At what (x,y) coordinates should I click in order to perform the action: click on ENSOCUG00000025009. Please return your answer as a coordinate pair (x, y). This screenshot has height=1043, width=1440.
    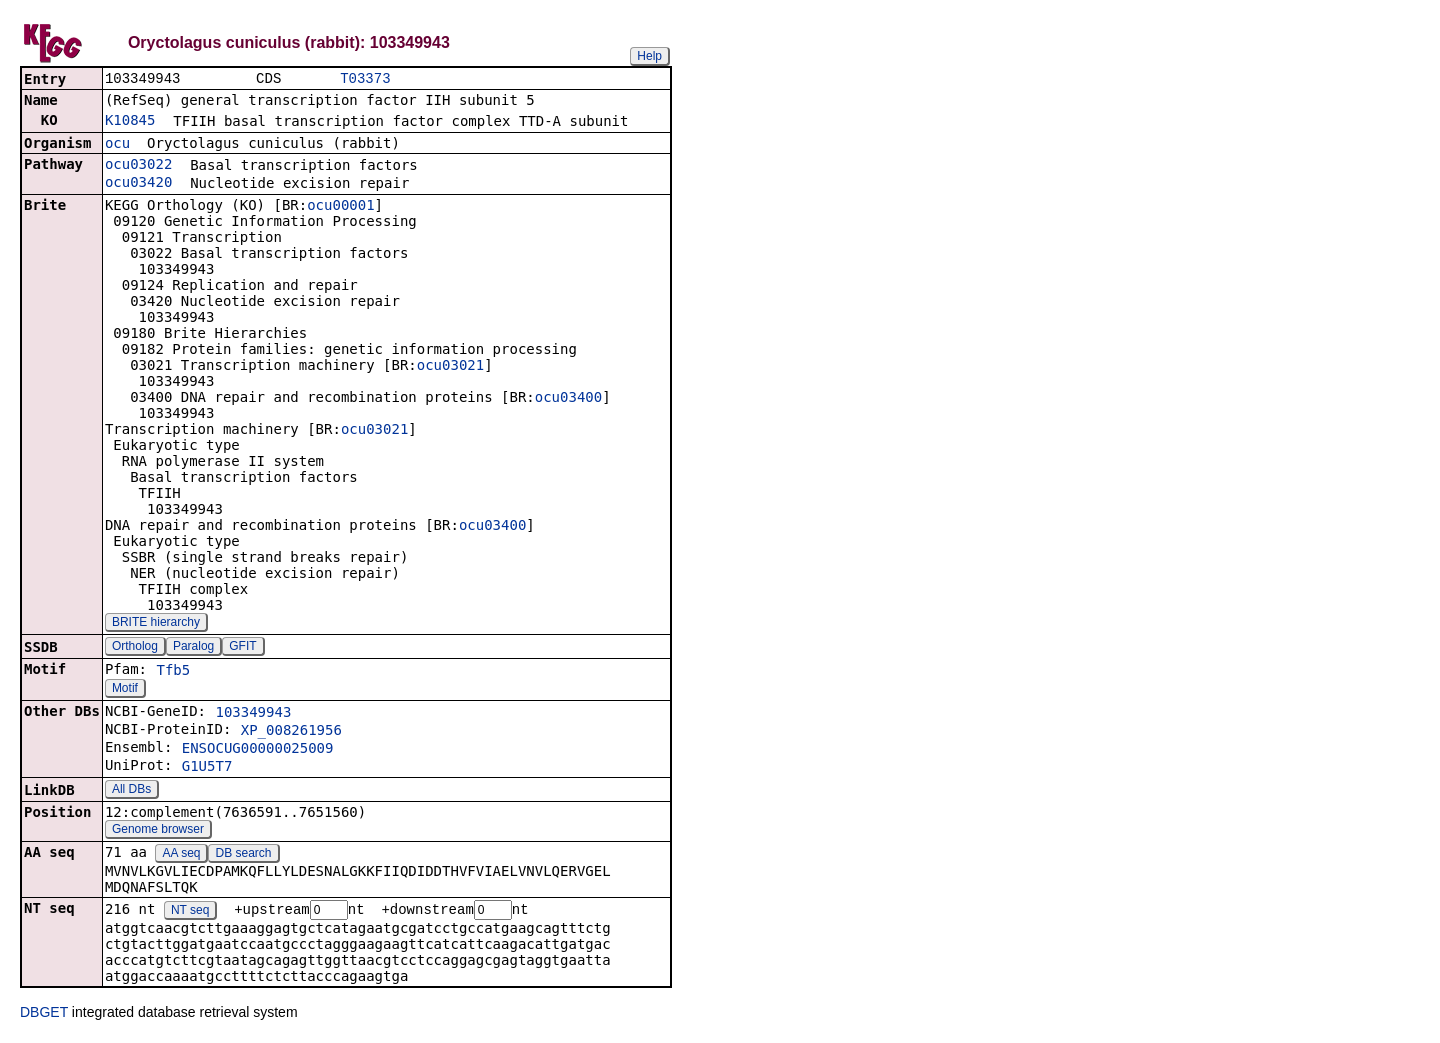
    Looking at the image, I should click on (258, 750).